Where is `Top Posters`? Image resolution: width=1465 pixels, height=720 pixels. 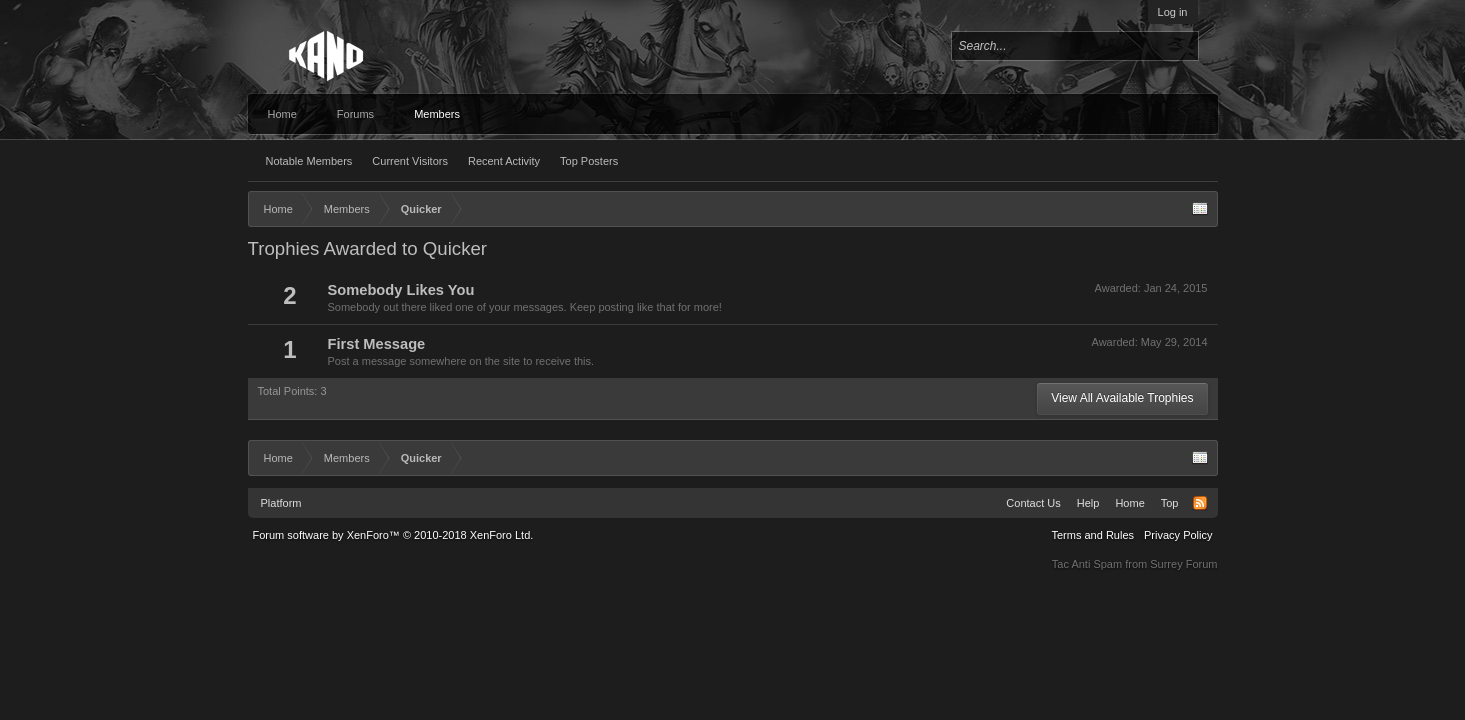
Top Posters is located at coordinates (589, 161).